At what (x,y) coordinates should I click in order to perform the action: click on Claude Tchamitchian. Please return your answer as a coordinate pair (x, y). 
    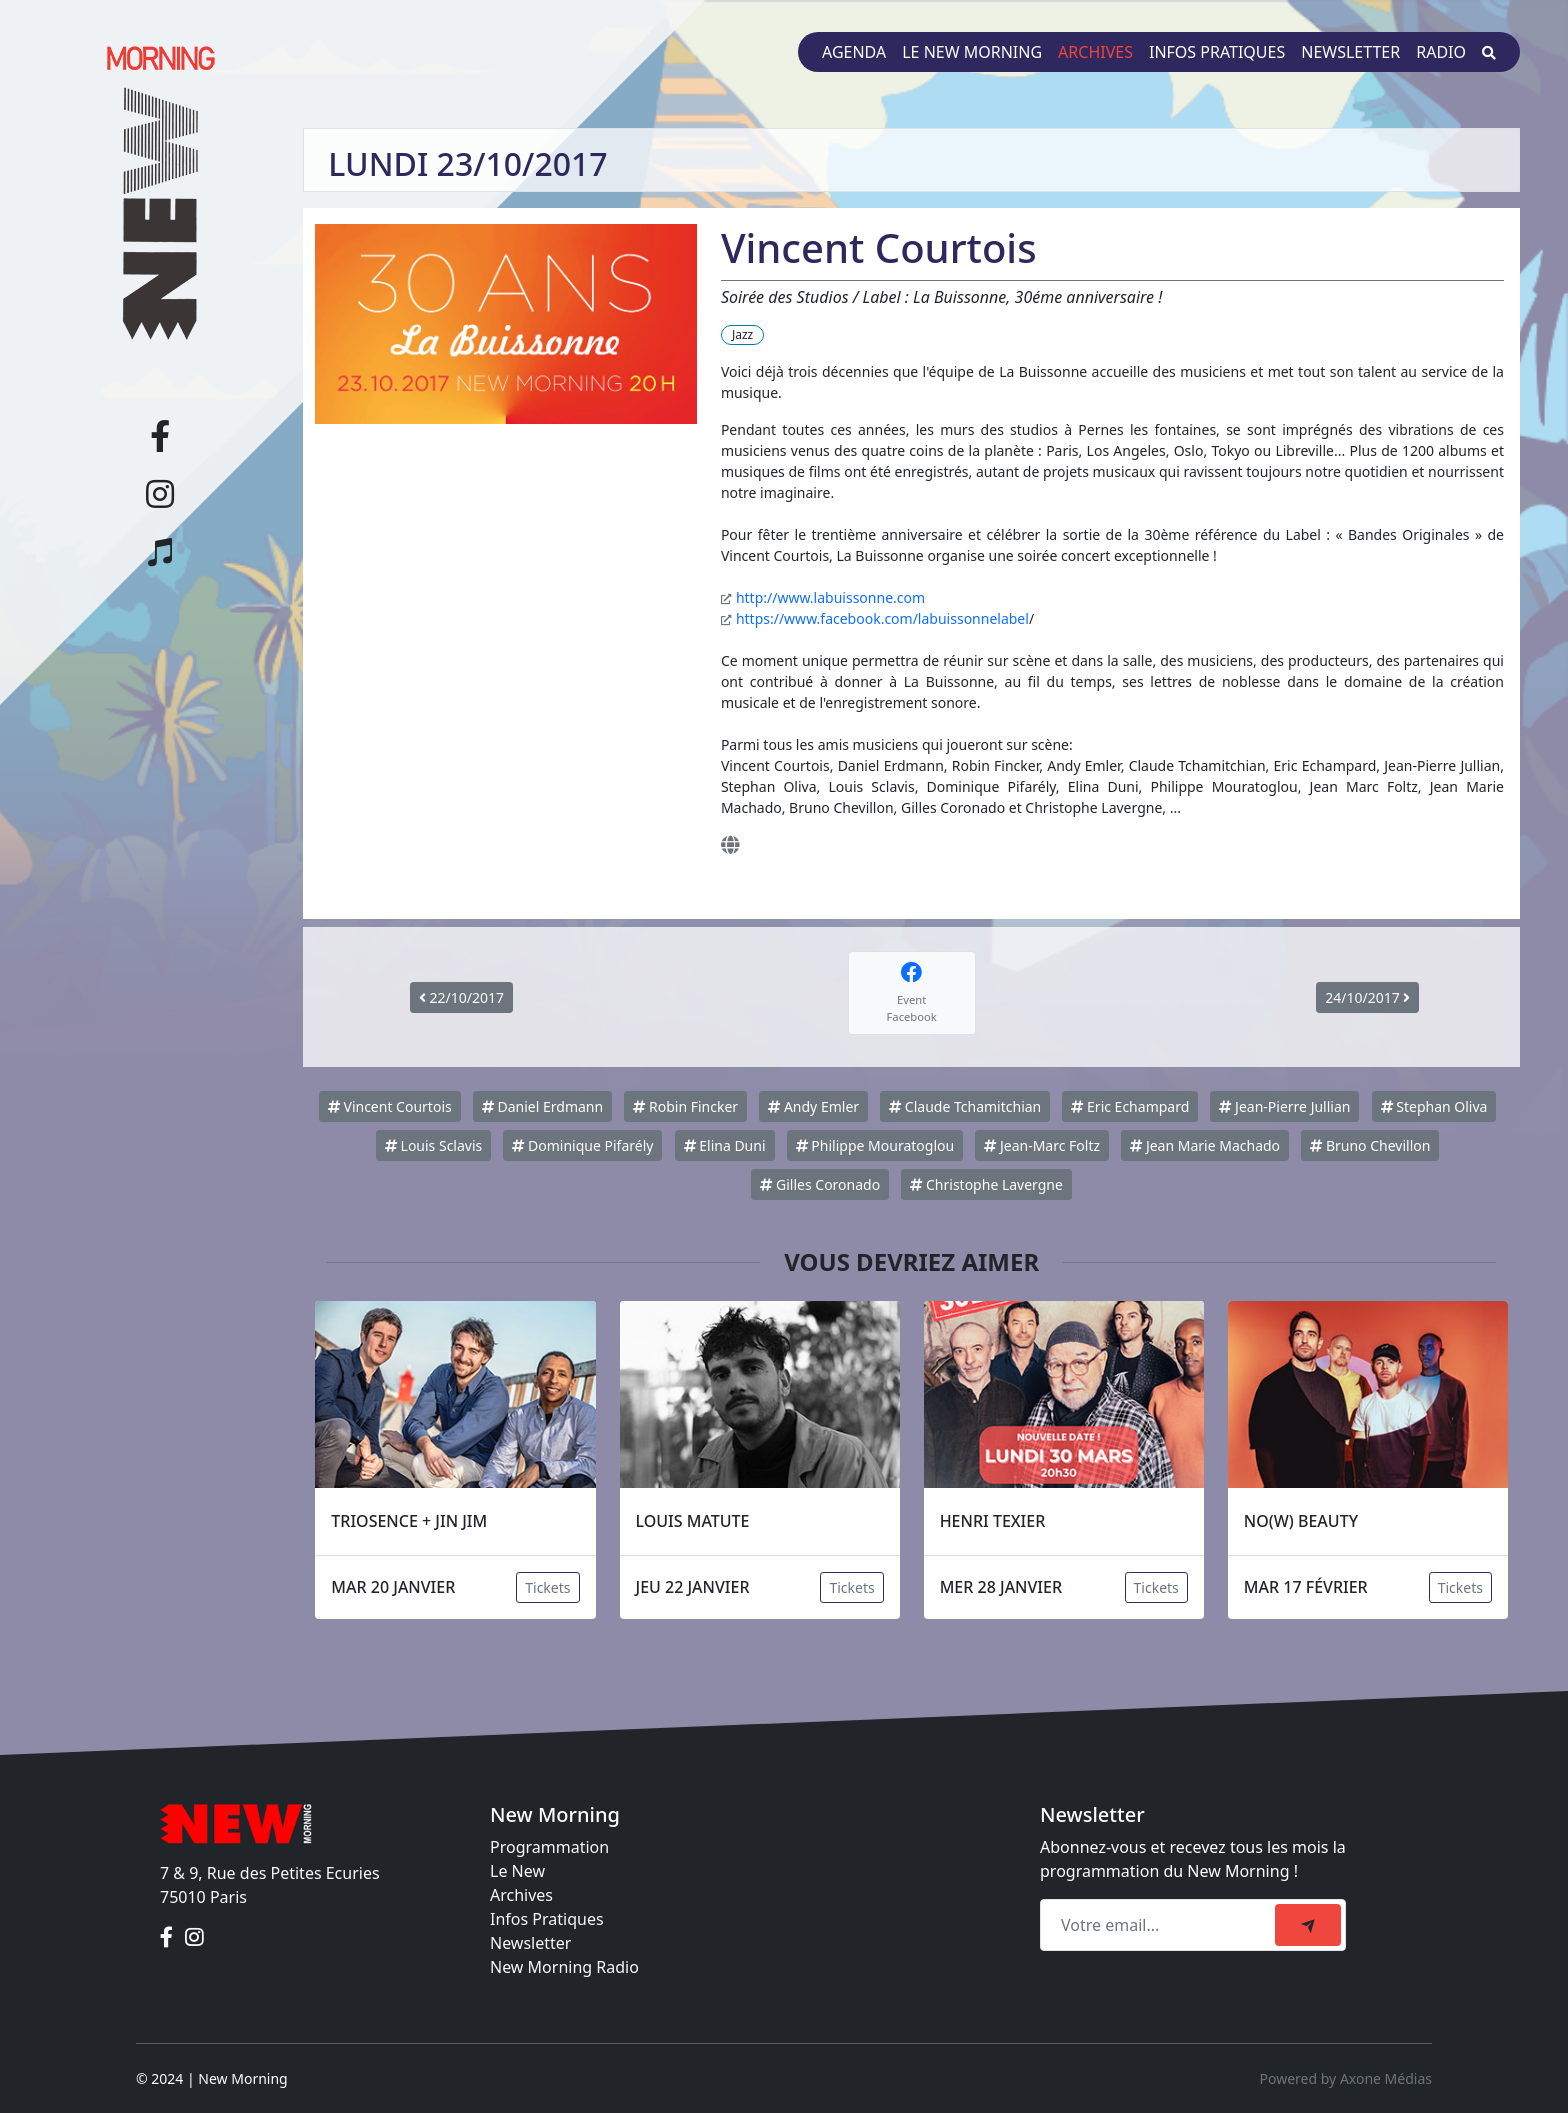
    Looking at the image, I should click on (965, 1106).